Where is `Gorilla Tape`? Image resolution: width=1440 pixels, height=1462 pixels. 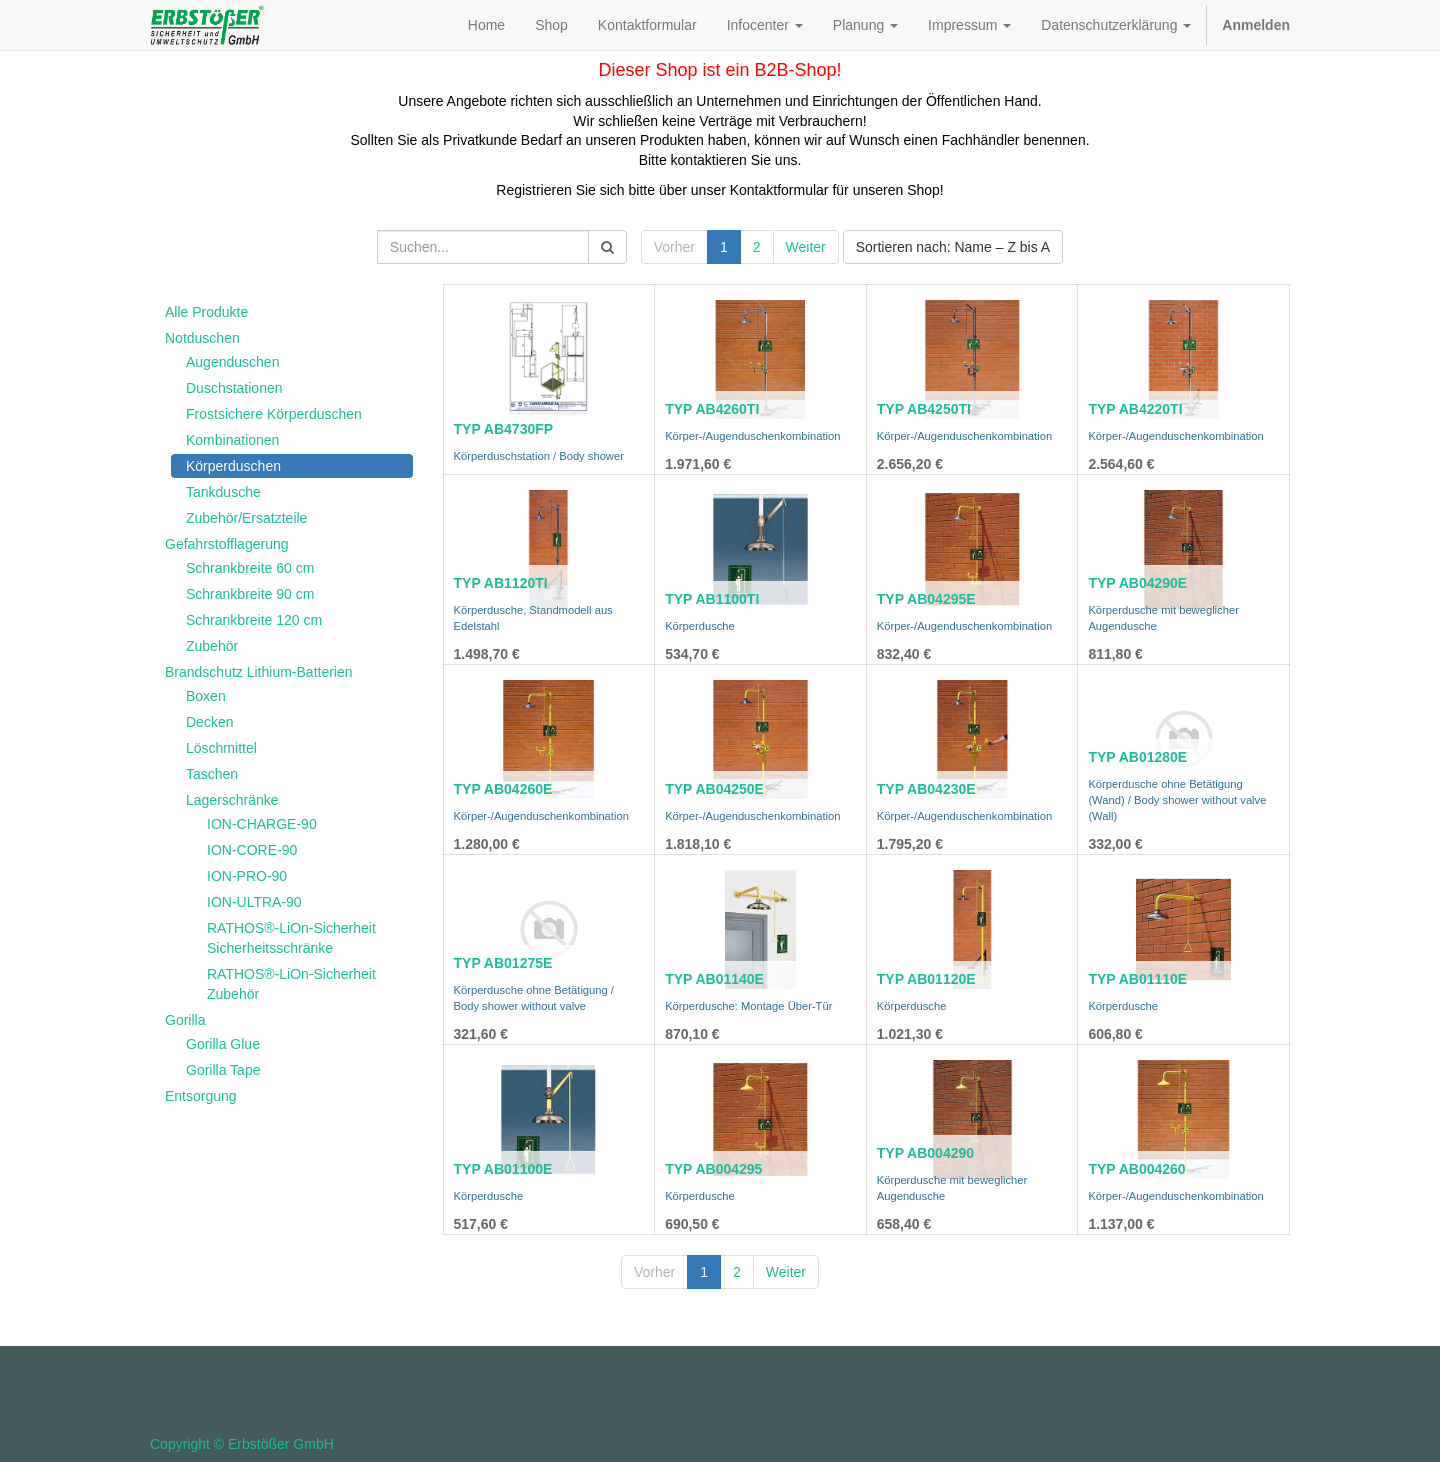 Gorilla Tape is located at coordinates (223, 1070).